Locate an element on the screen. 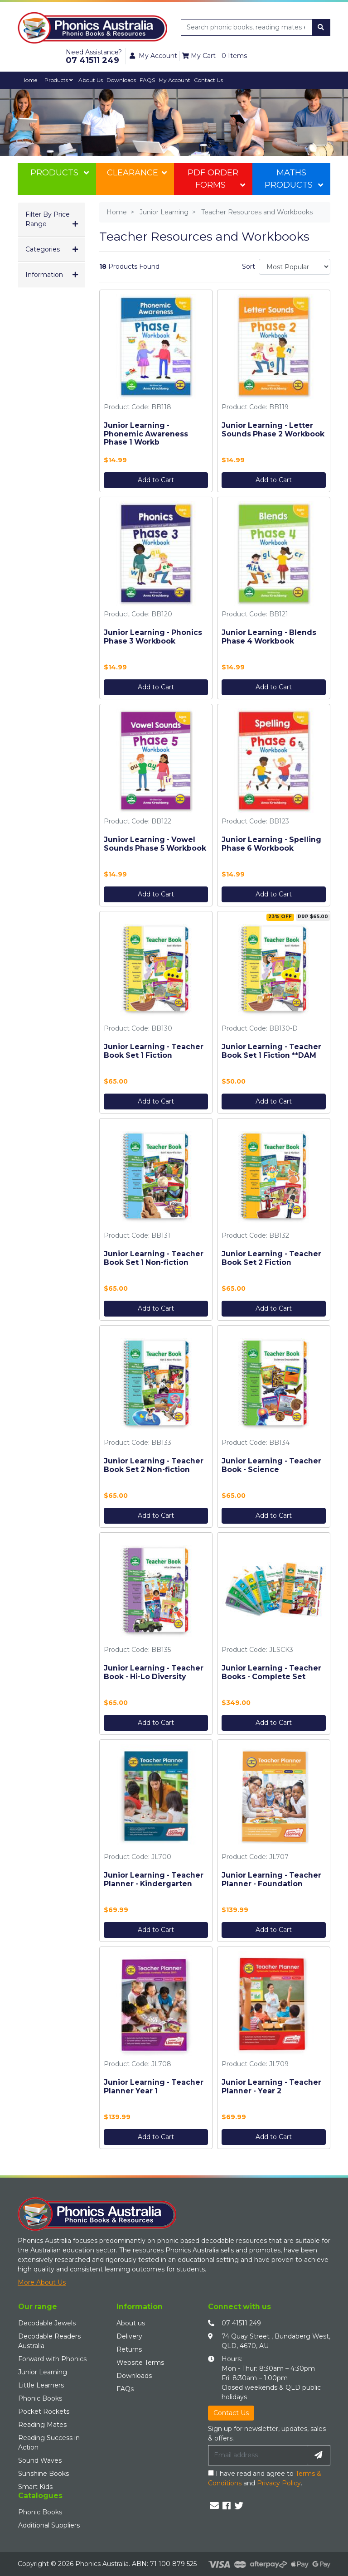 The width and height of the screenshot is (348, 2576). Junior Learning - Teacher Planner Year 1 is located at coordinates (153, 2086).